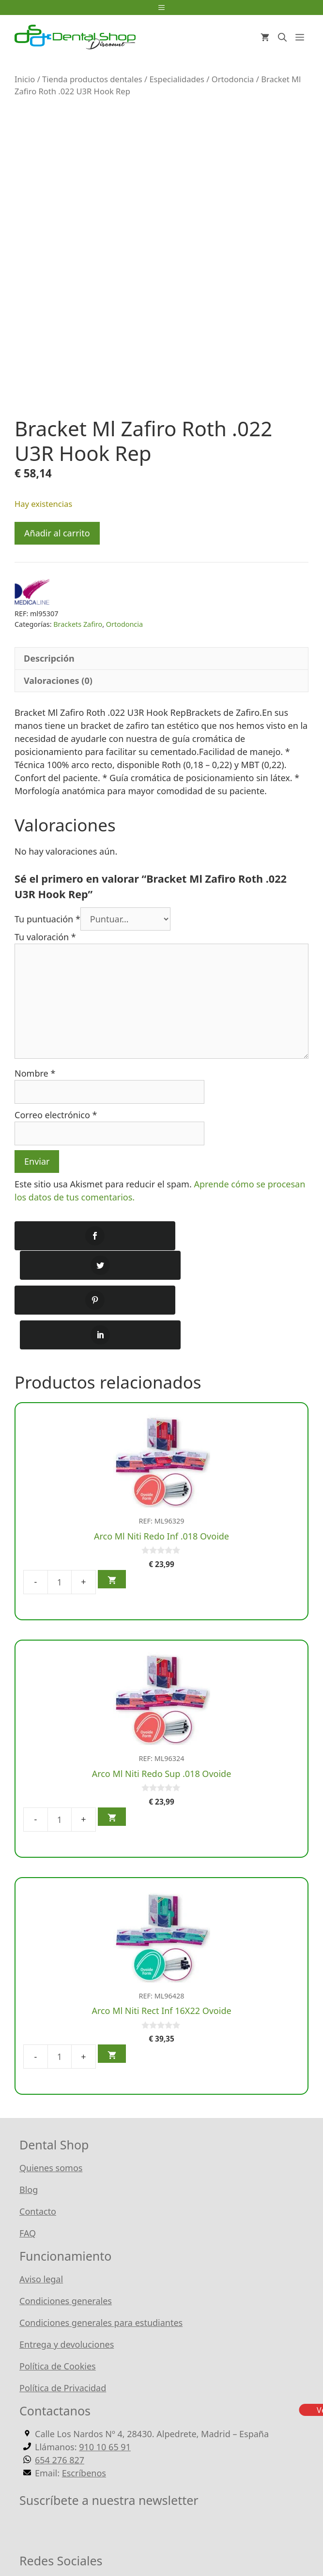 The width and height of the screenshot is (323, 2576). Describe the element at coordinates (25, 79) in the screenshot. I see `Inicio` at that location.